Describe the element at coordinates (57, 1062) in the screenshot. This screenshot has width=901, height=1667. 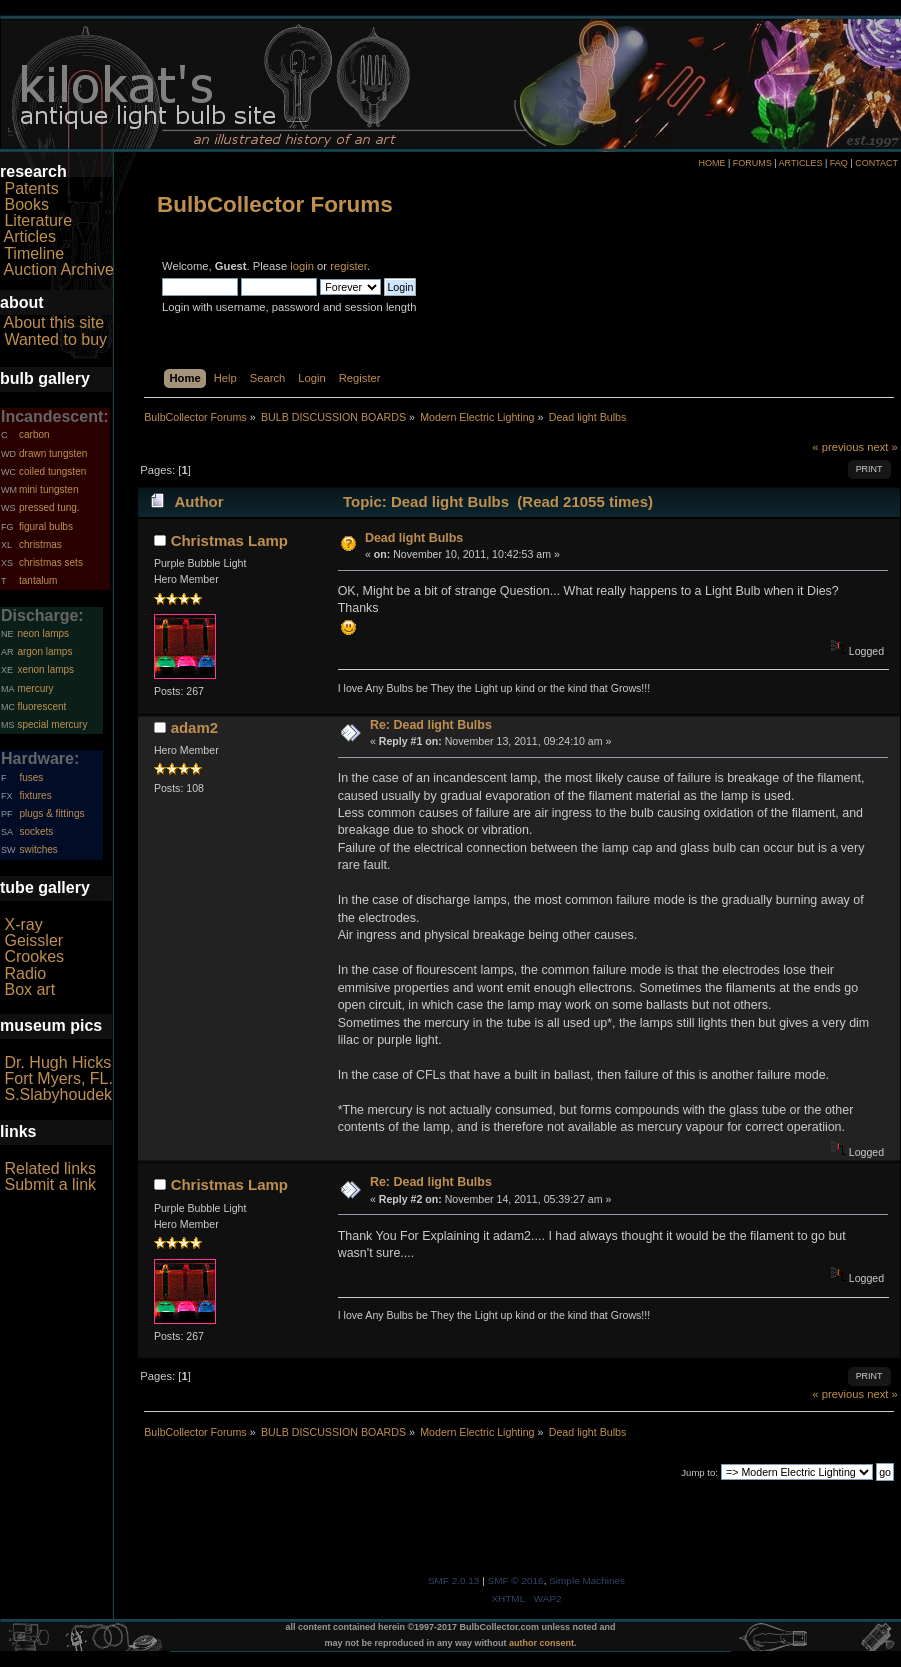
I see `Dr. Hugh Hicks` at that location.